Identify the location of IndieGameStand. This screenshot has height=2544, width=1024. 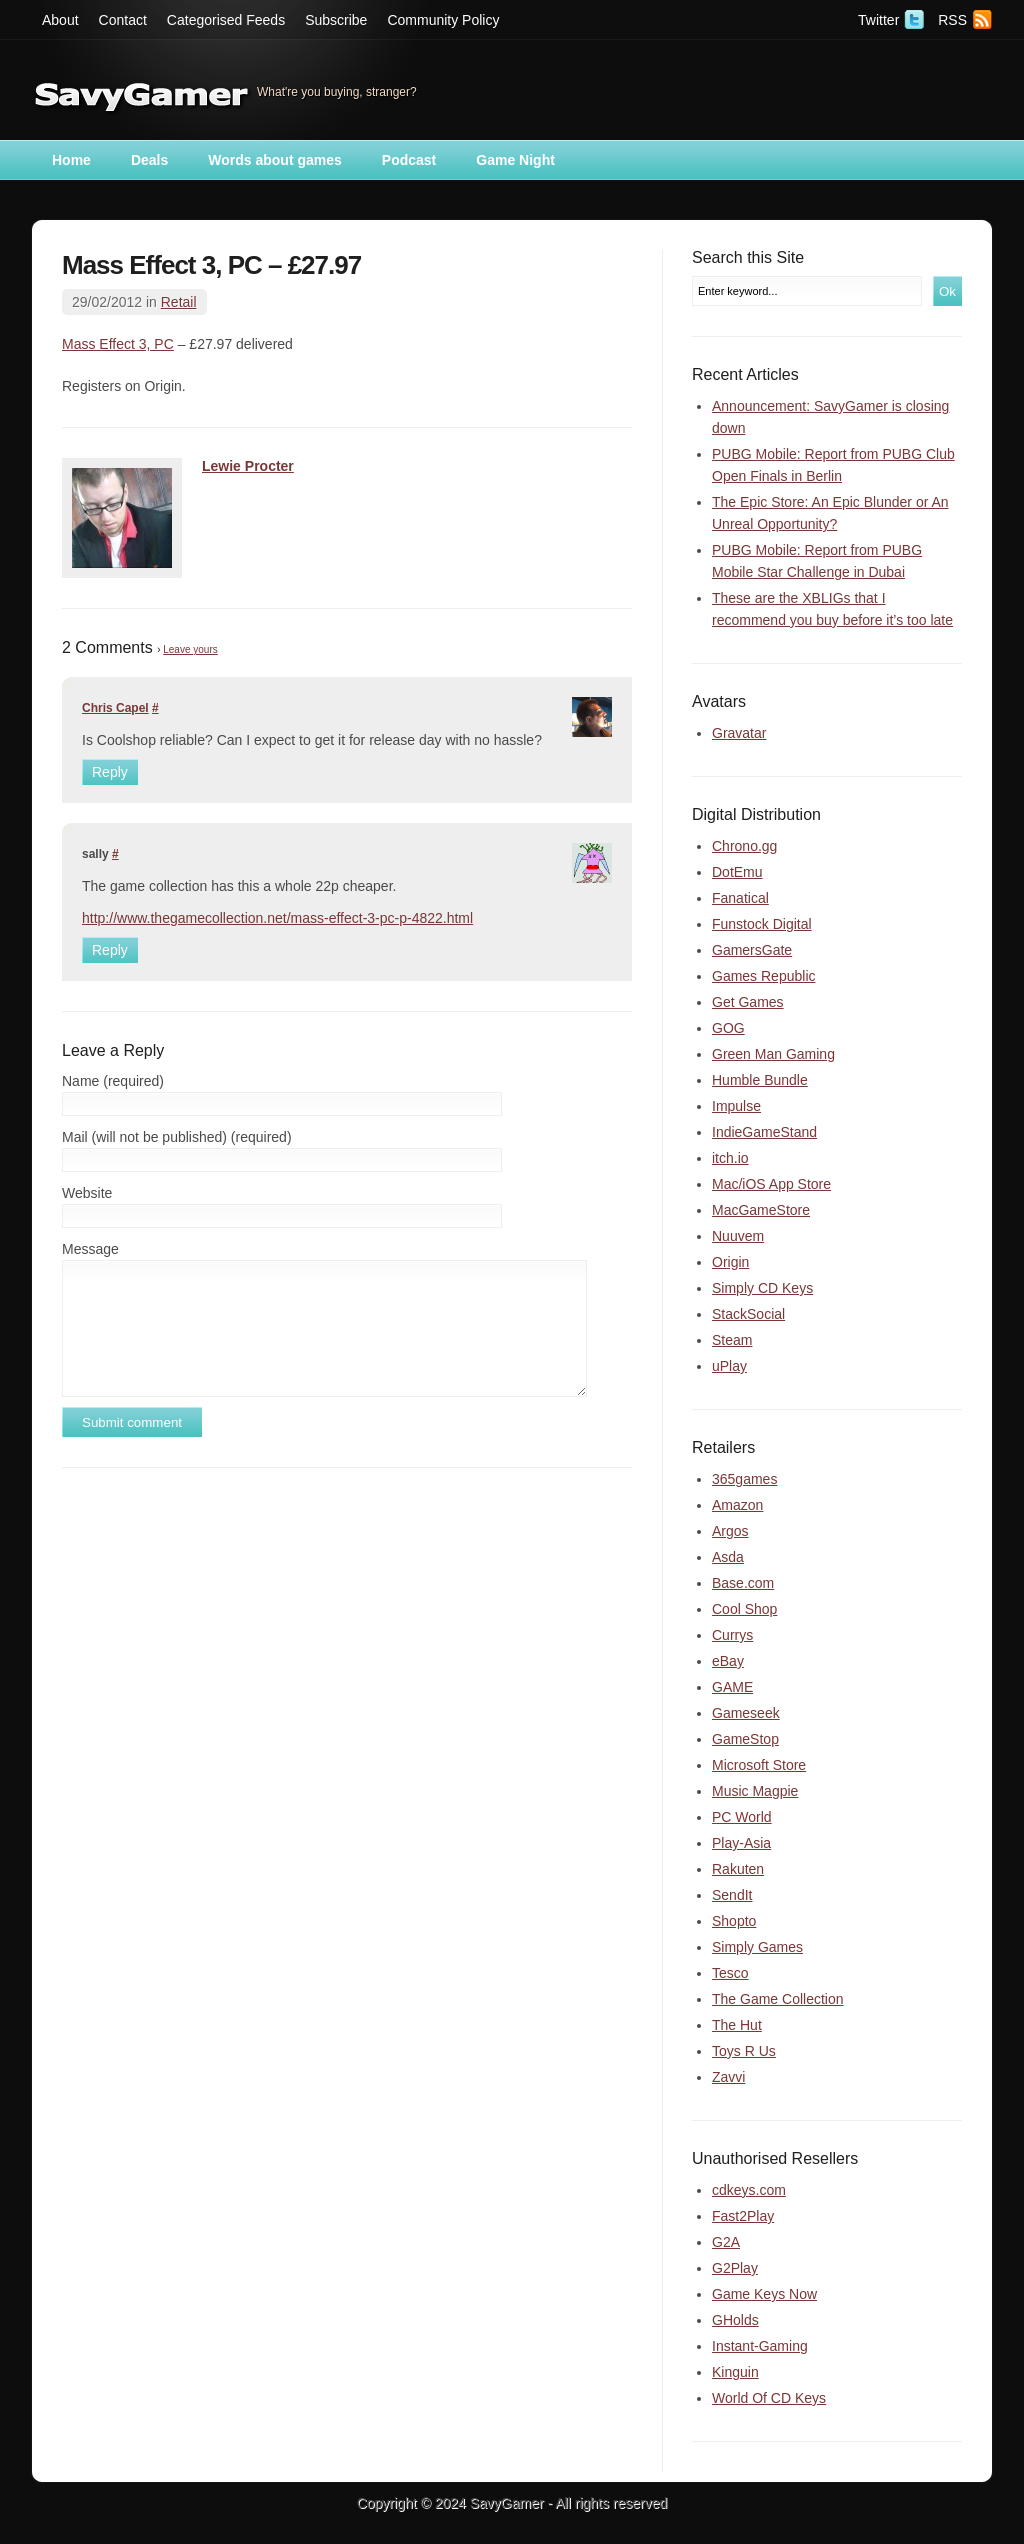
(764, 1132).